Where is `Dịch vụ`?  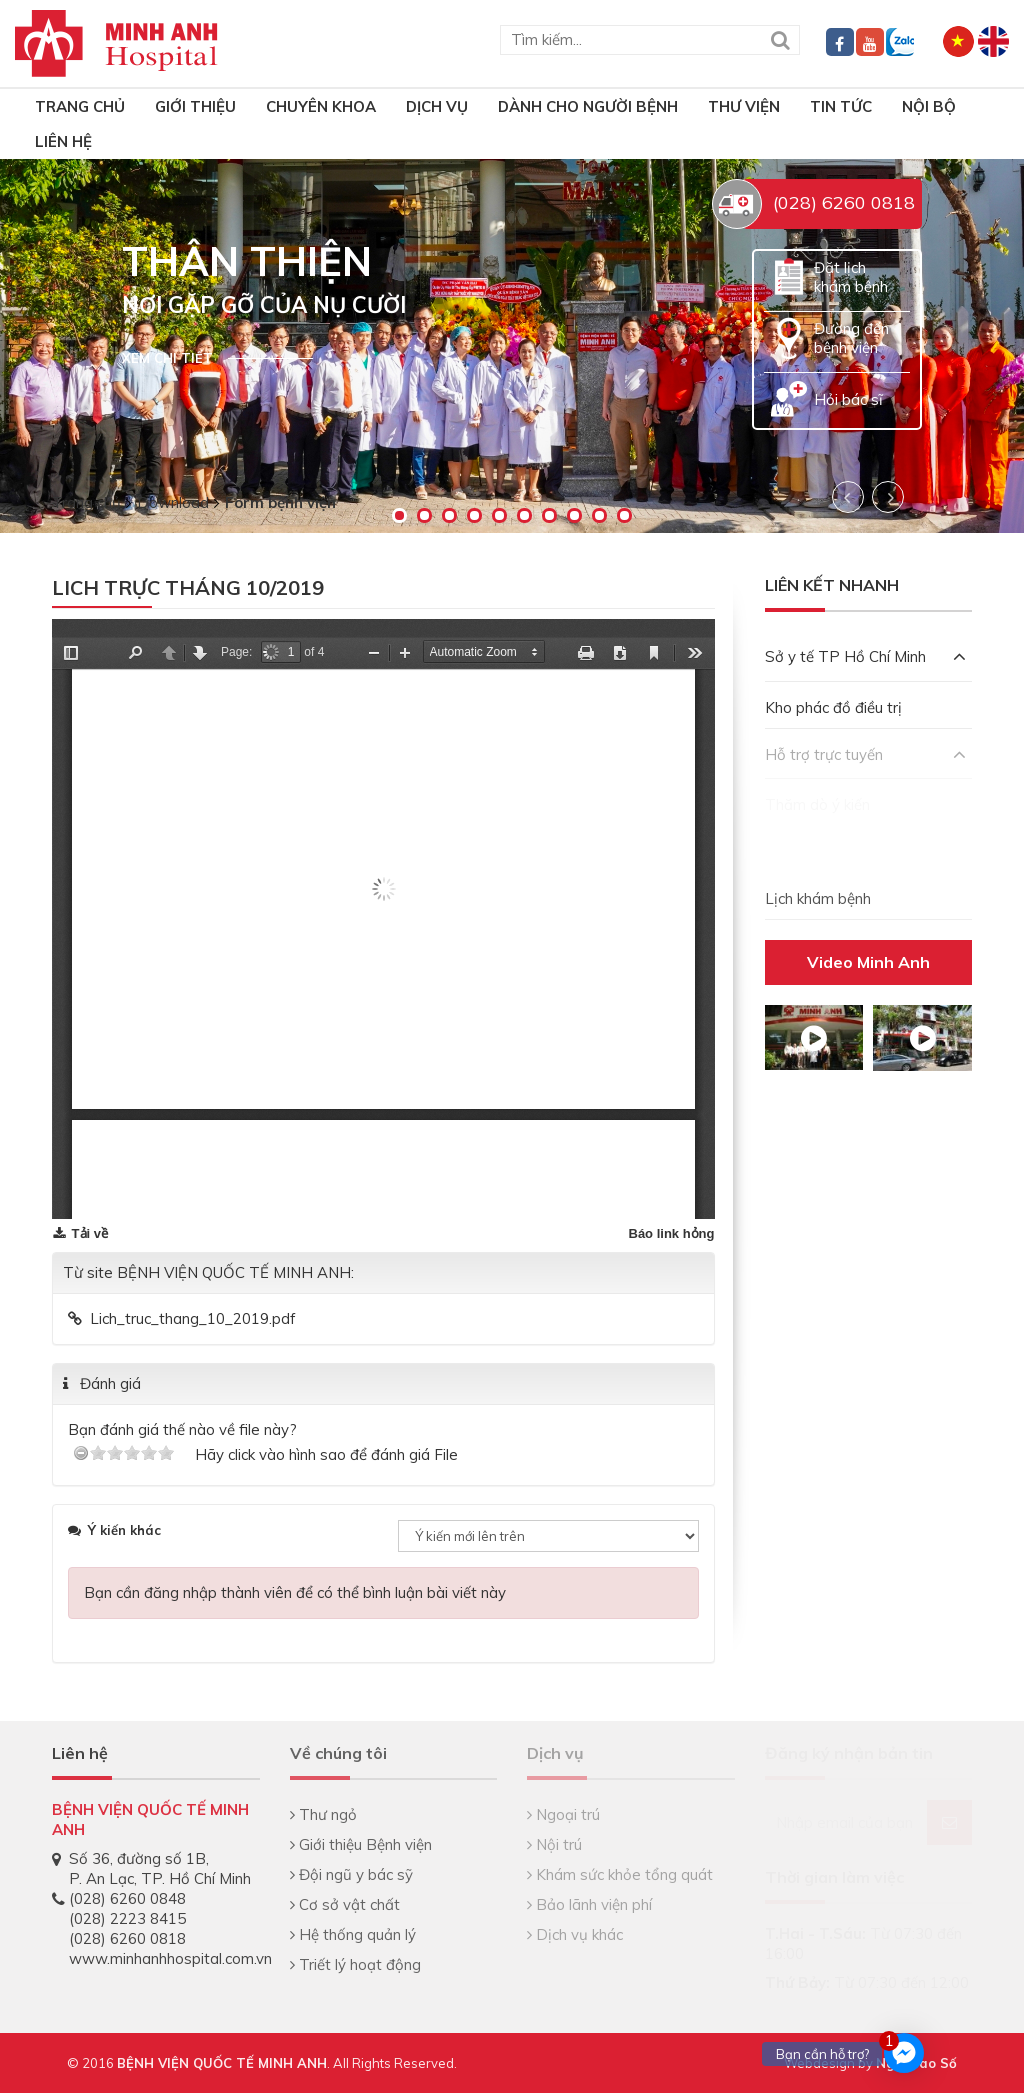 Dịch vụ is located at coordinates (437, 106).